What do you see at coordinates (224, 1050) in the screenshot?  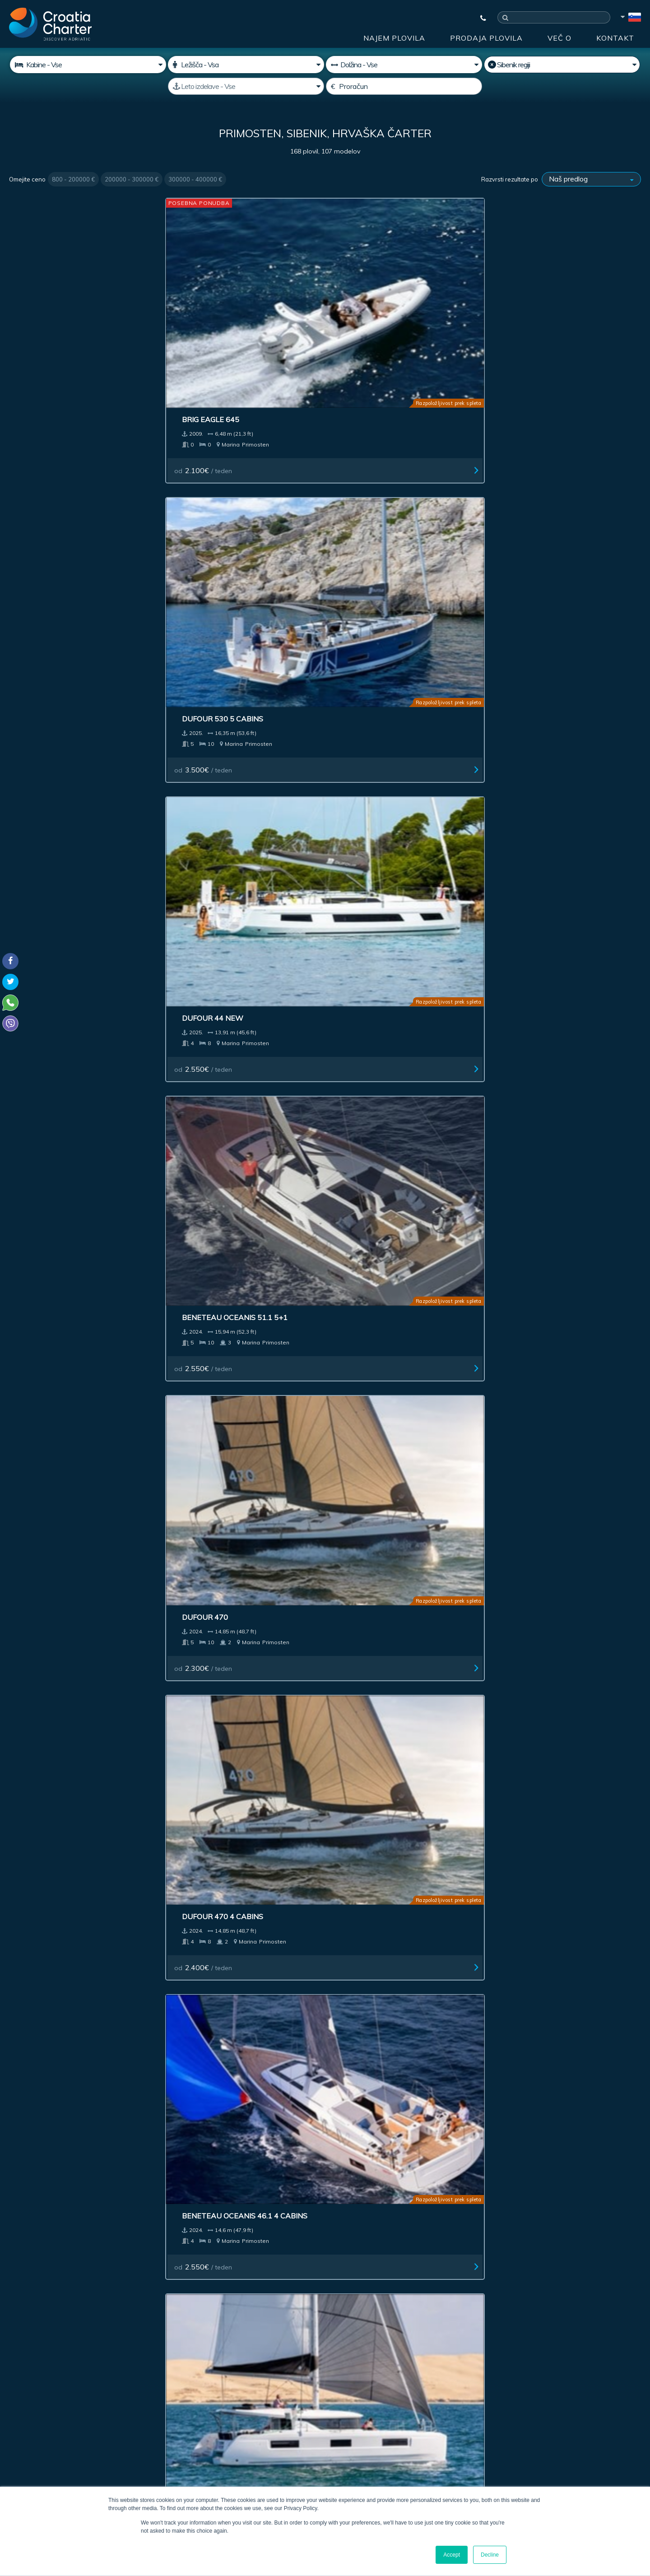 I see `Beneteau Oceanis 51.1` at bounding box center [224, 1050].